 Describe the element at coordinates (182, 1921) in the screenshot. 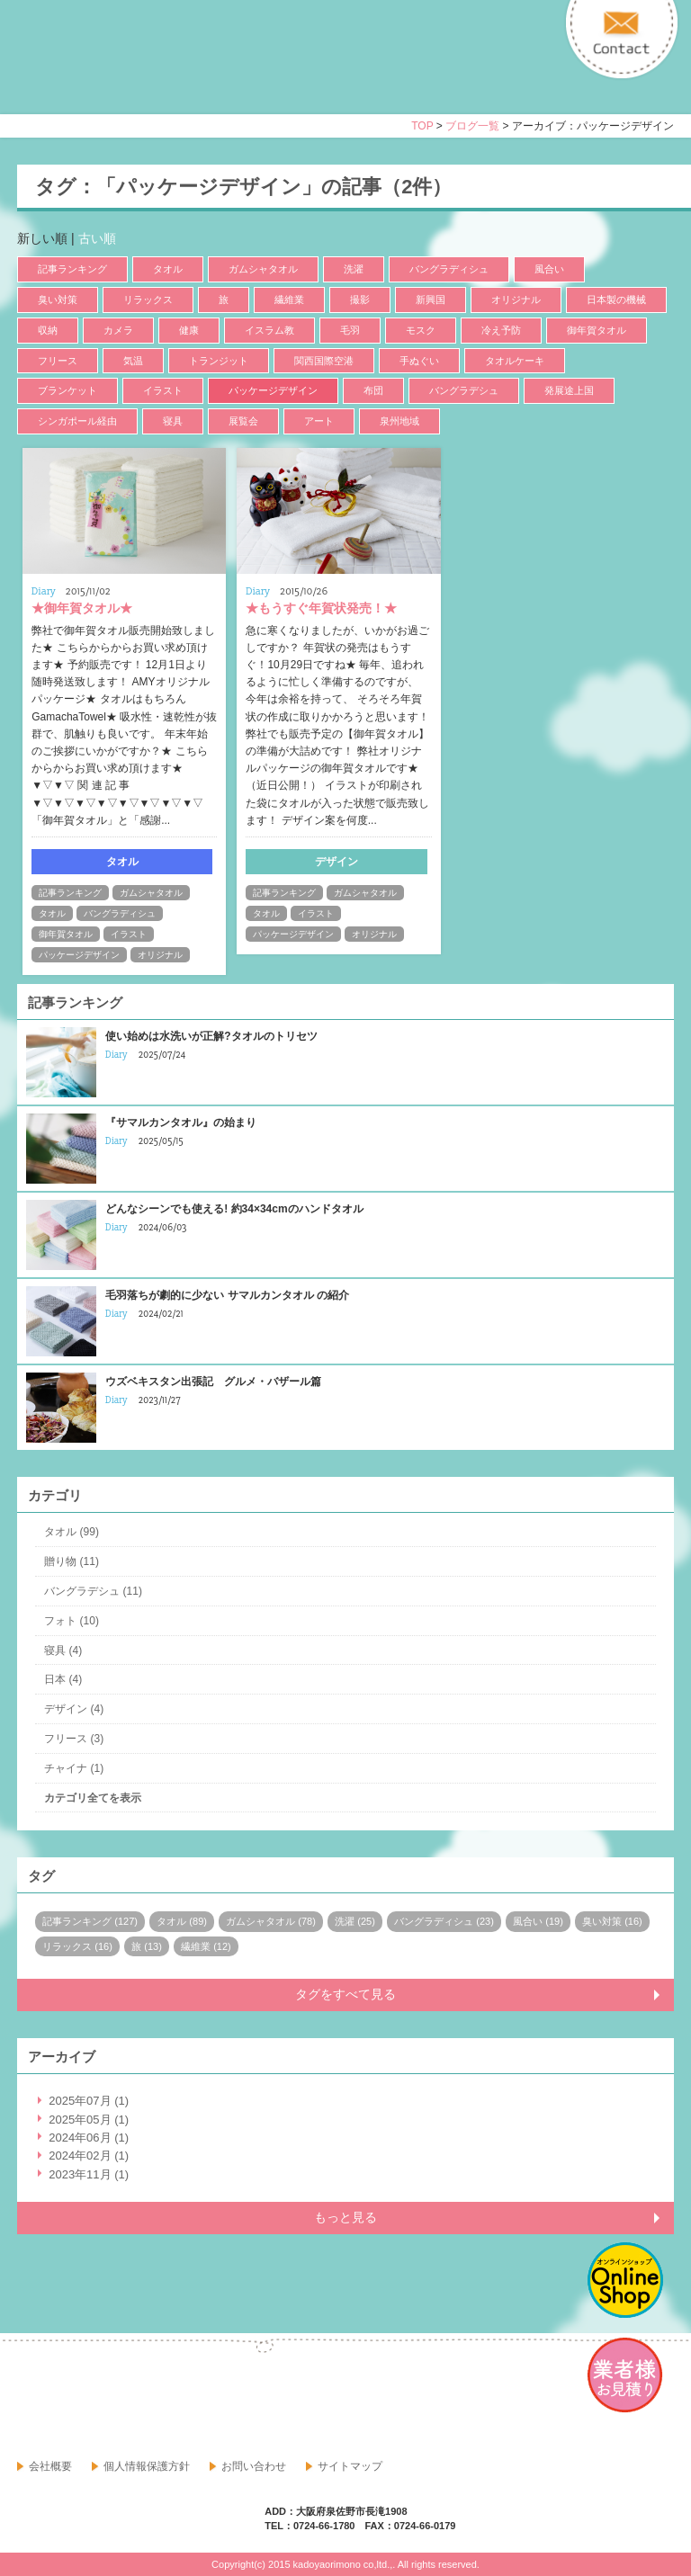

I see `タオル (89)` at that location.